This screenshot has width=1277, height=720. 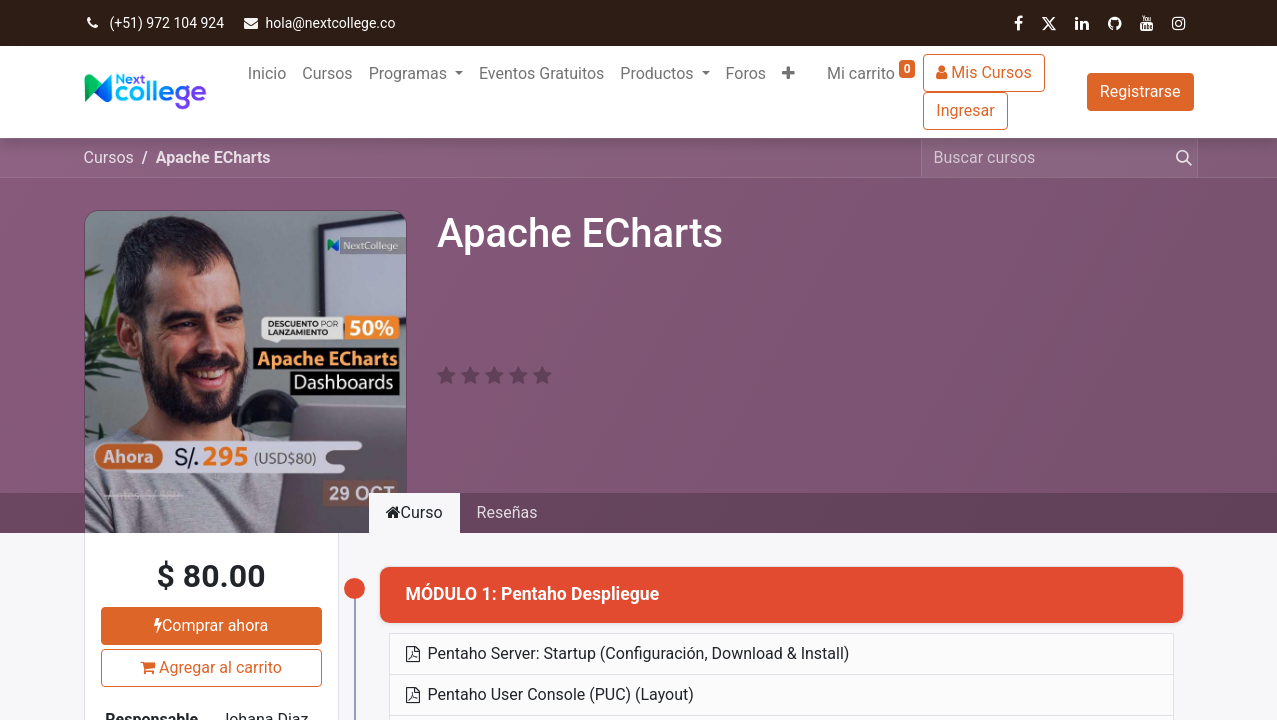 What do you see at coordinates (267, 74) in the screenshot?
I see `[menuitem]` at bounding box center [267, 74].